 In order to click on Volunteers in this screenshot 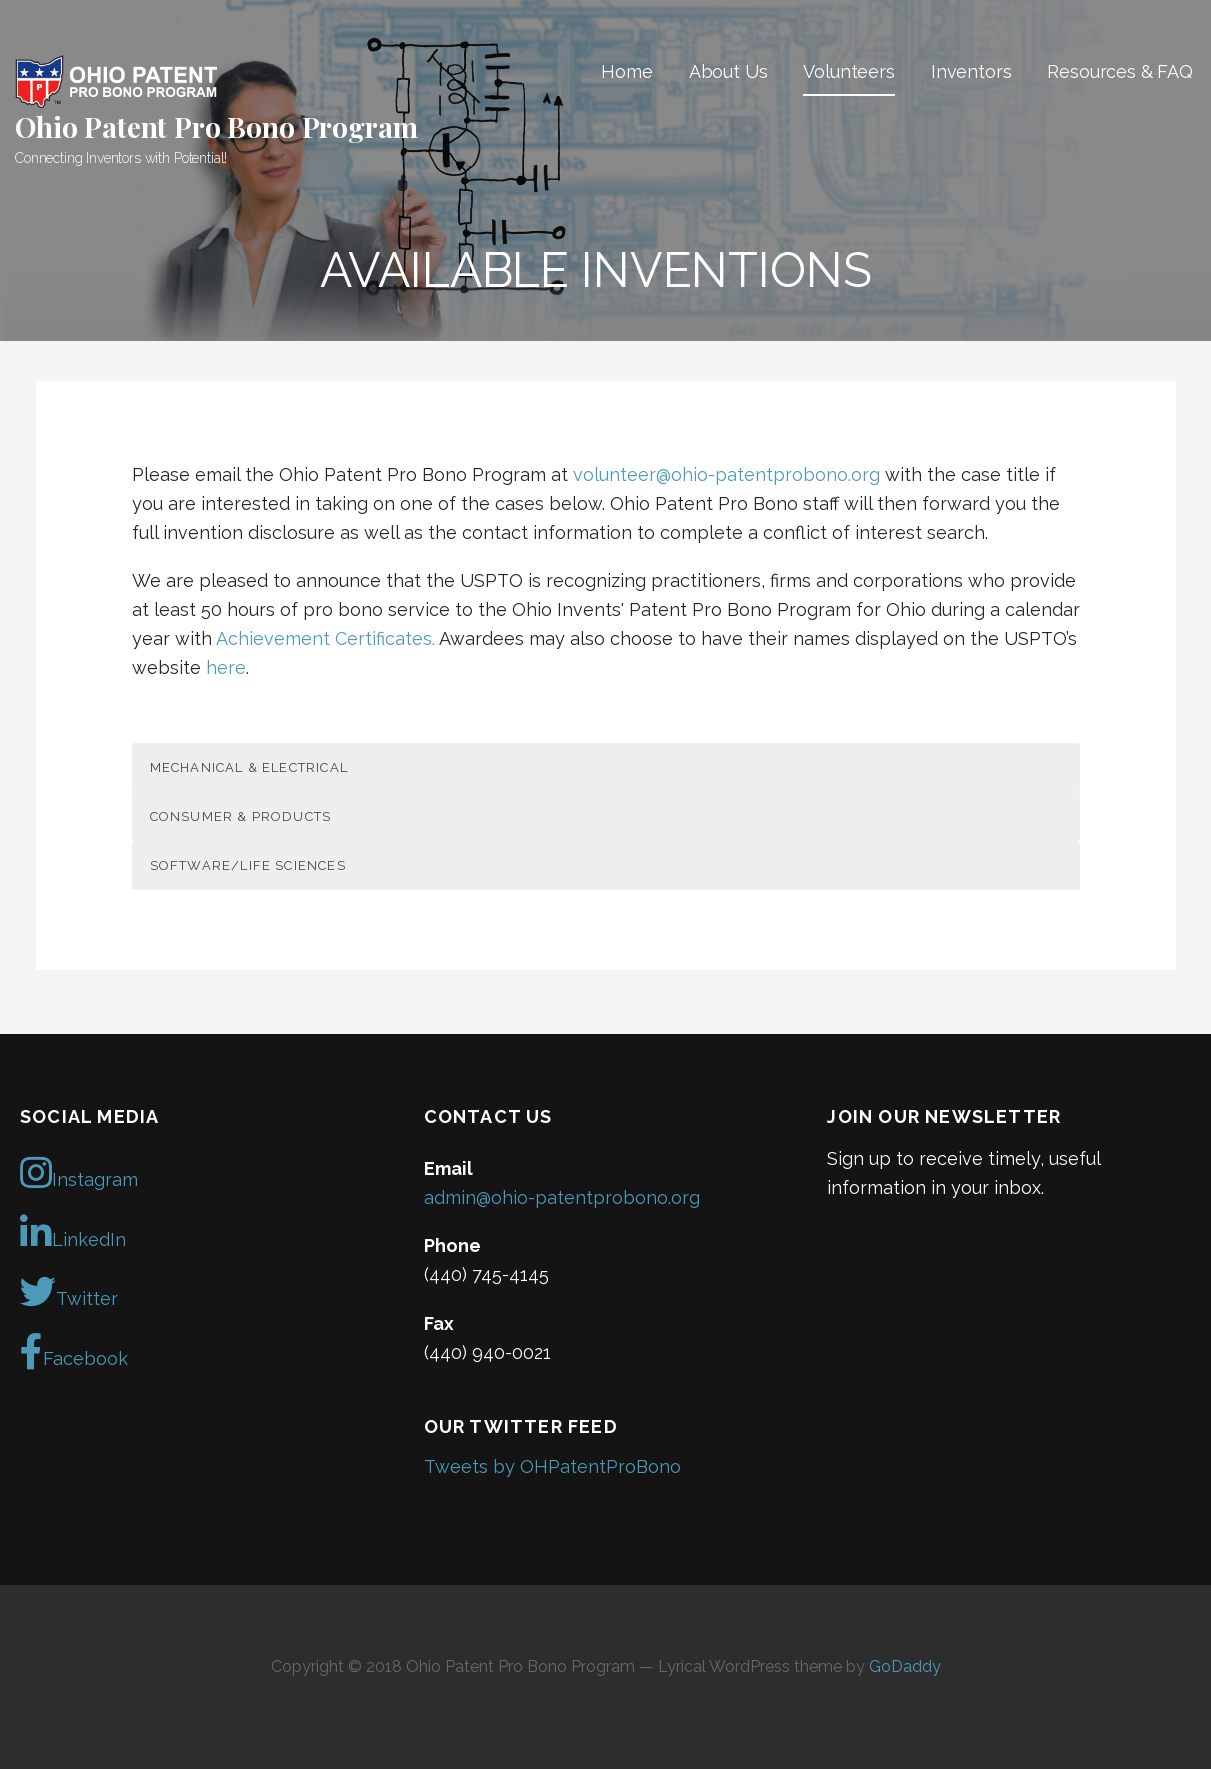, I will do `click(848, 71)`.